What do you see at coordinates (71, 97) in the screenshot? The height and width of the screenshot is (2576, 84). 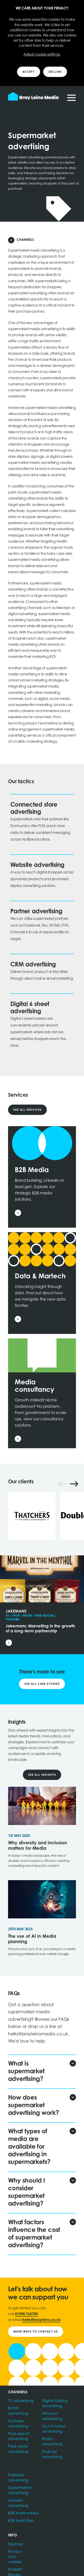 I see `[Menu toggle]` at bounding box center [71, 97].